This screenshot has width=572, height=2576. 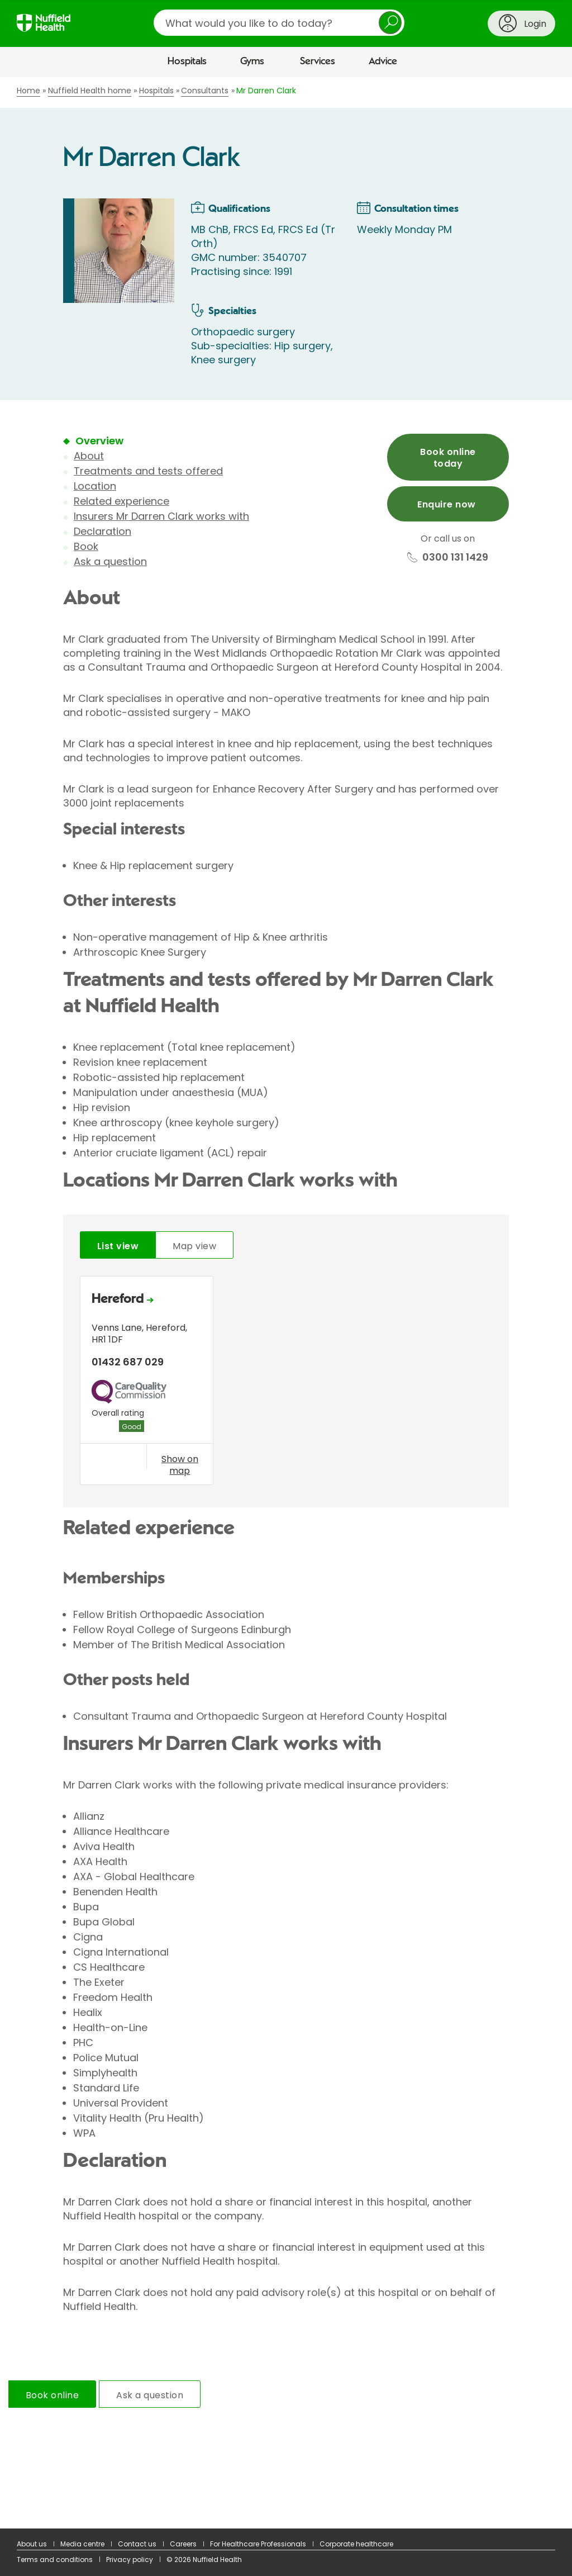 What do you see at coordinates (161, 516) in the screenshot?
I see `Insurers Mr Darren Clark works with` at bounding box center [161, 516].